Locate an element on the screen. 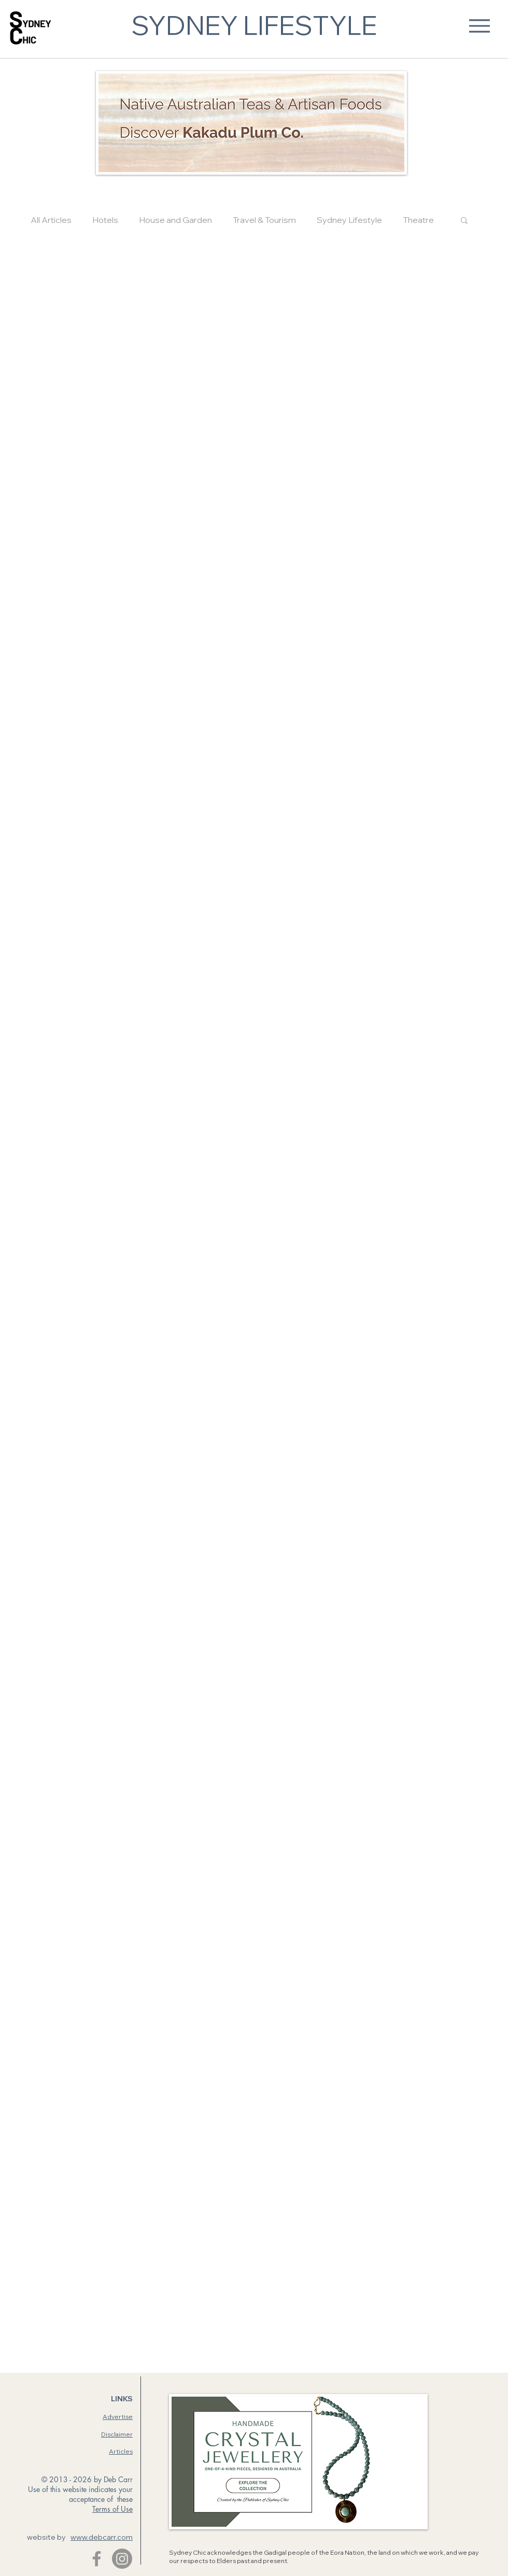 The image size is (508, 2576). Terms of Use is located at coordinates (112, 2509).